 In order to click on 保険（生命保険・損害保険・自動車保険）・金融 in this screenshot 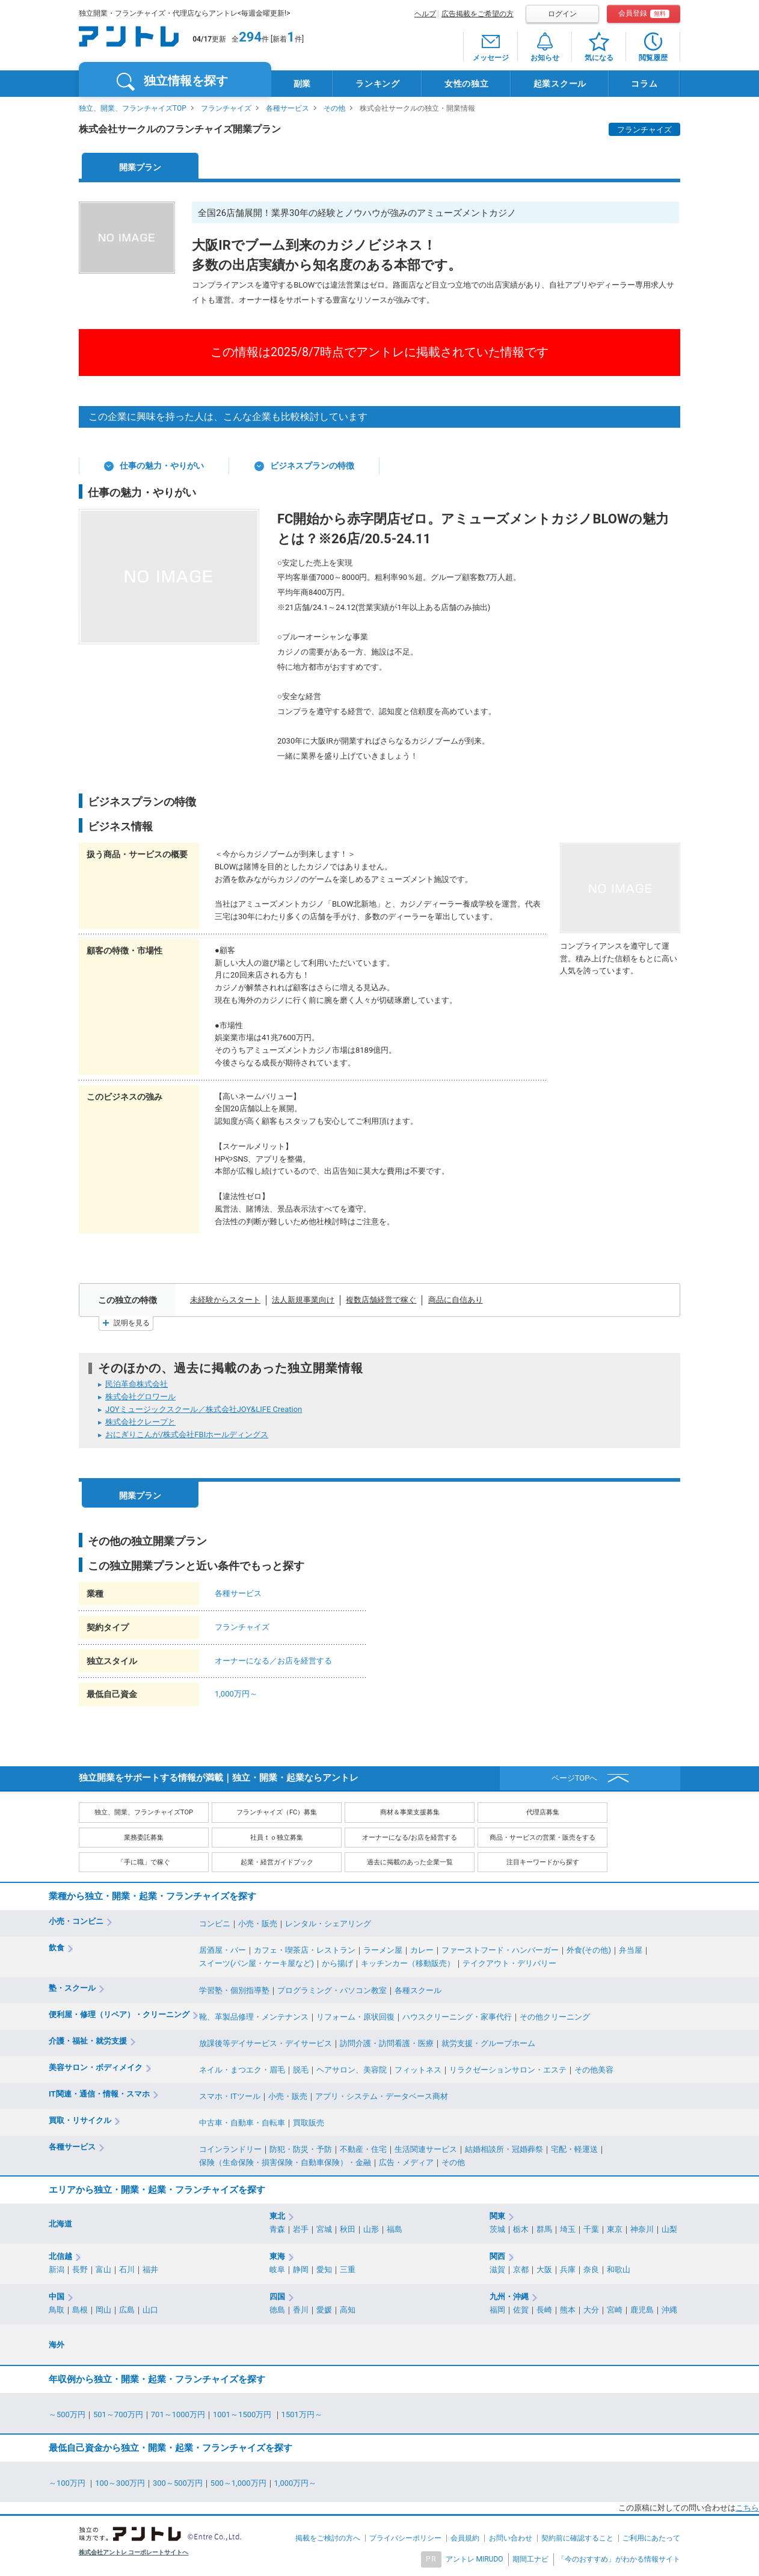, I will do `click(285, 2162)`.